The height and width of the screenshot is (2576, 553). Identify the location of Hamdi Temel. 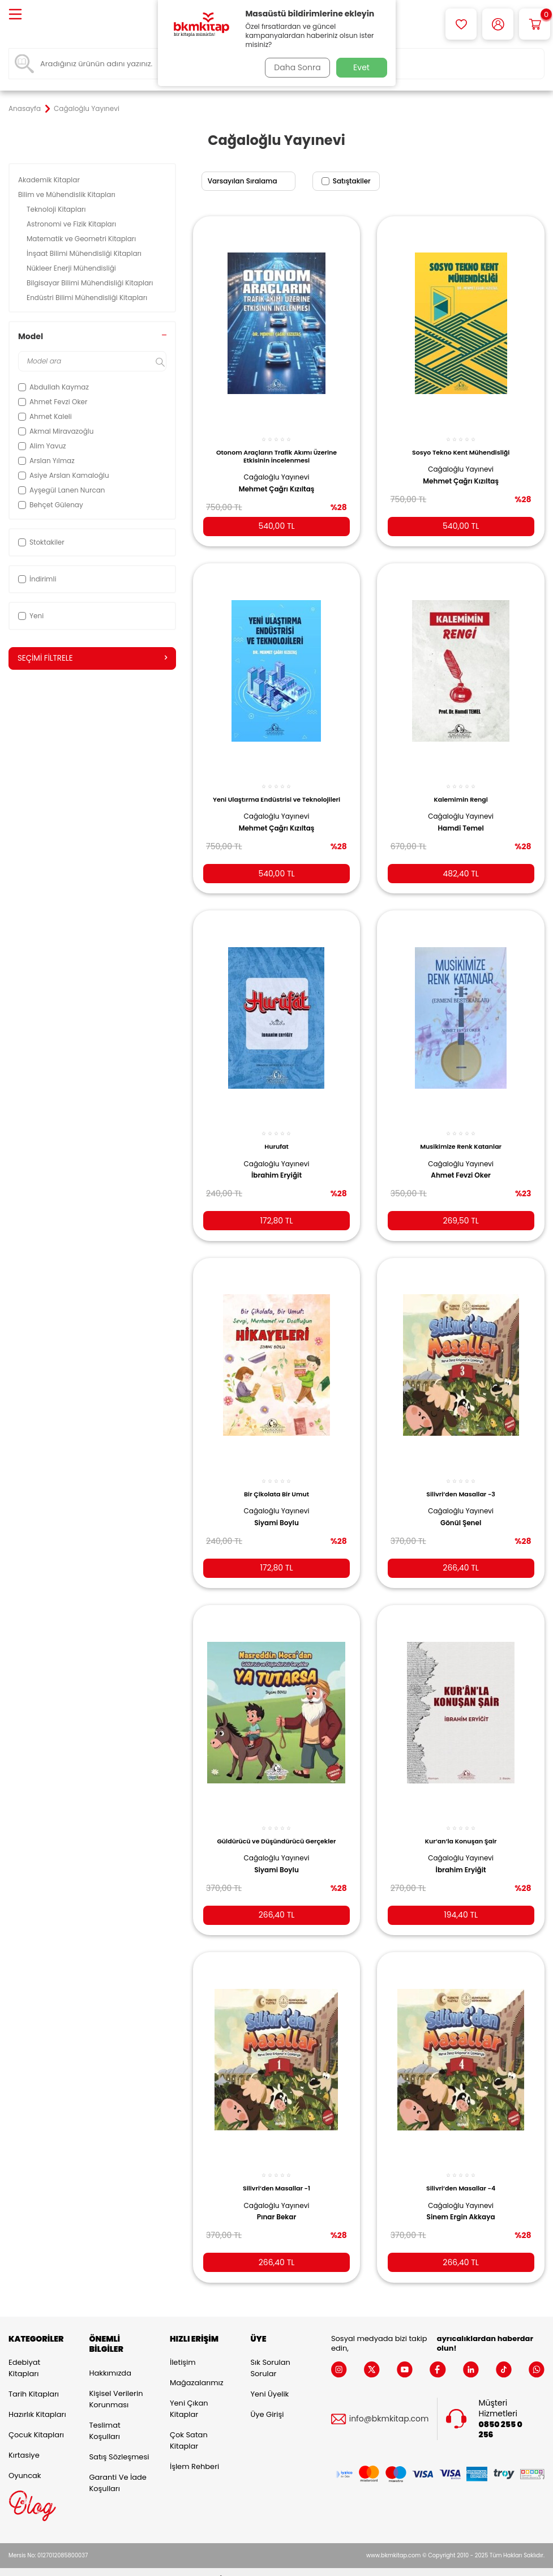
(460, 819).